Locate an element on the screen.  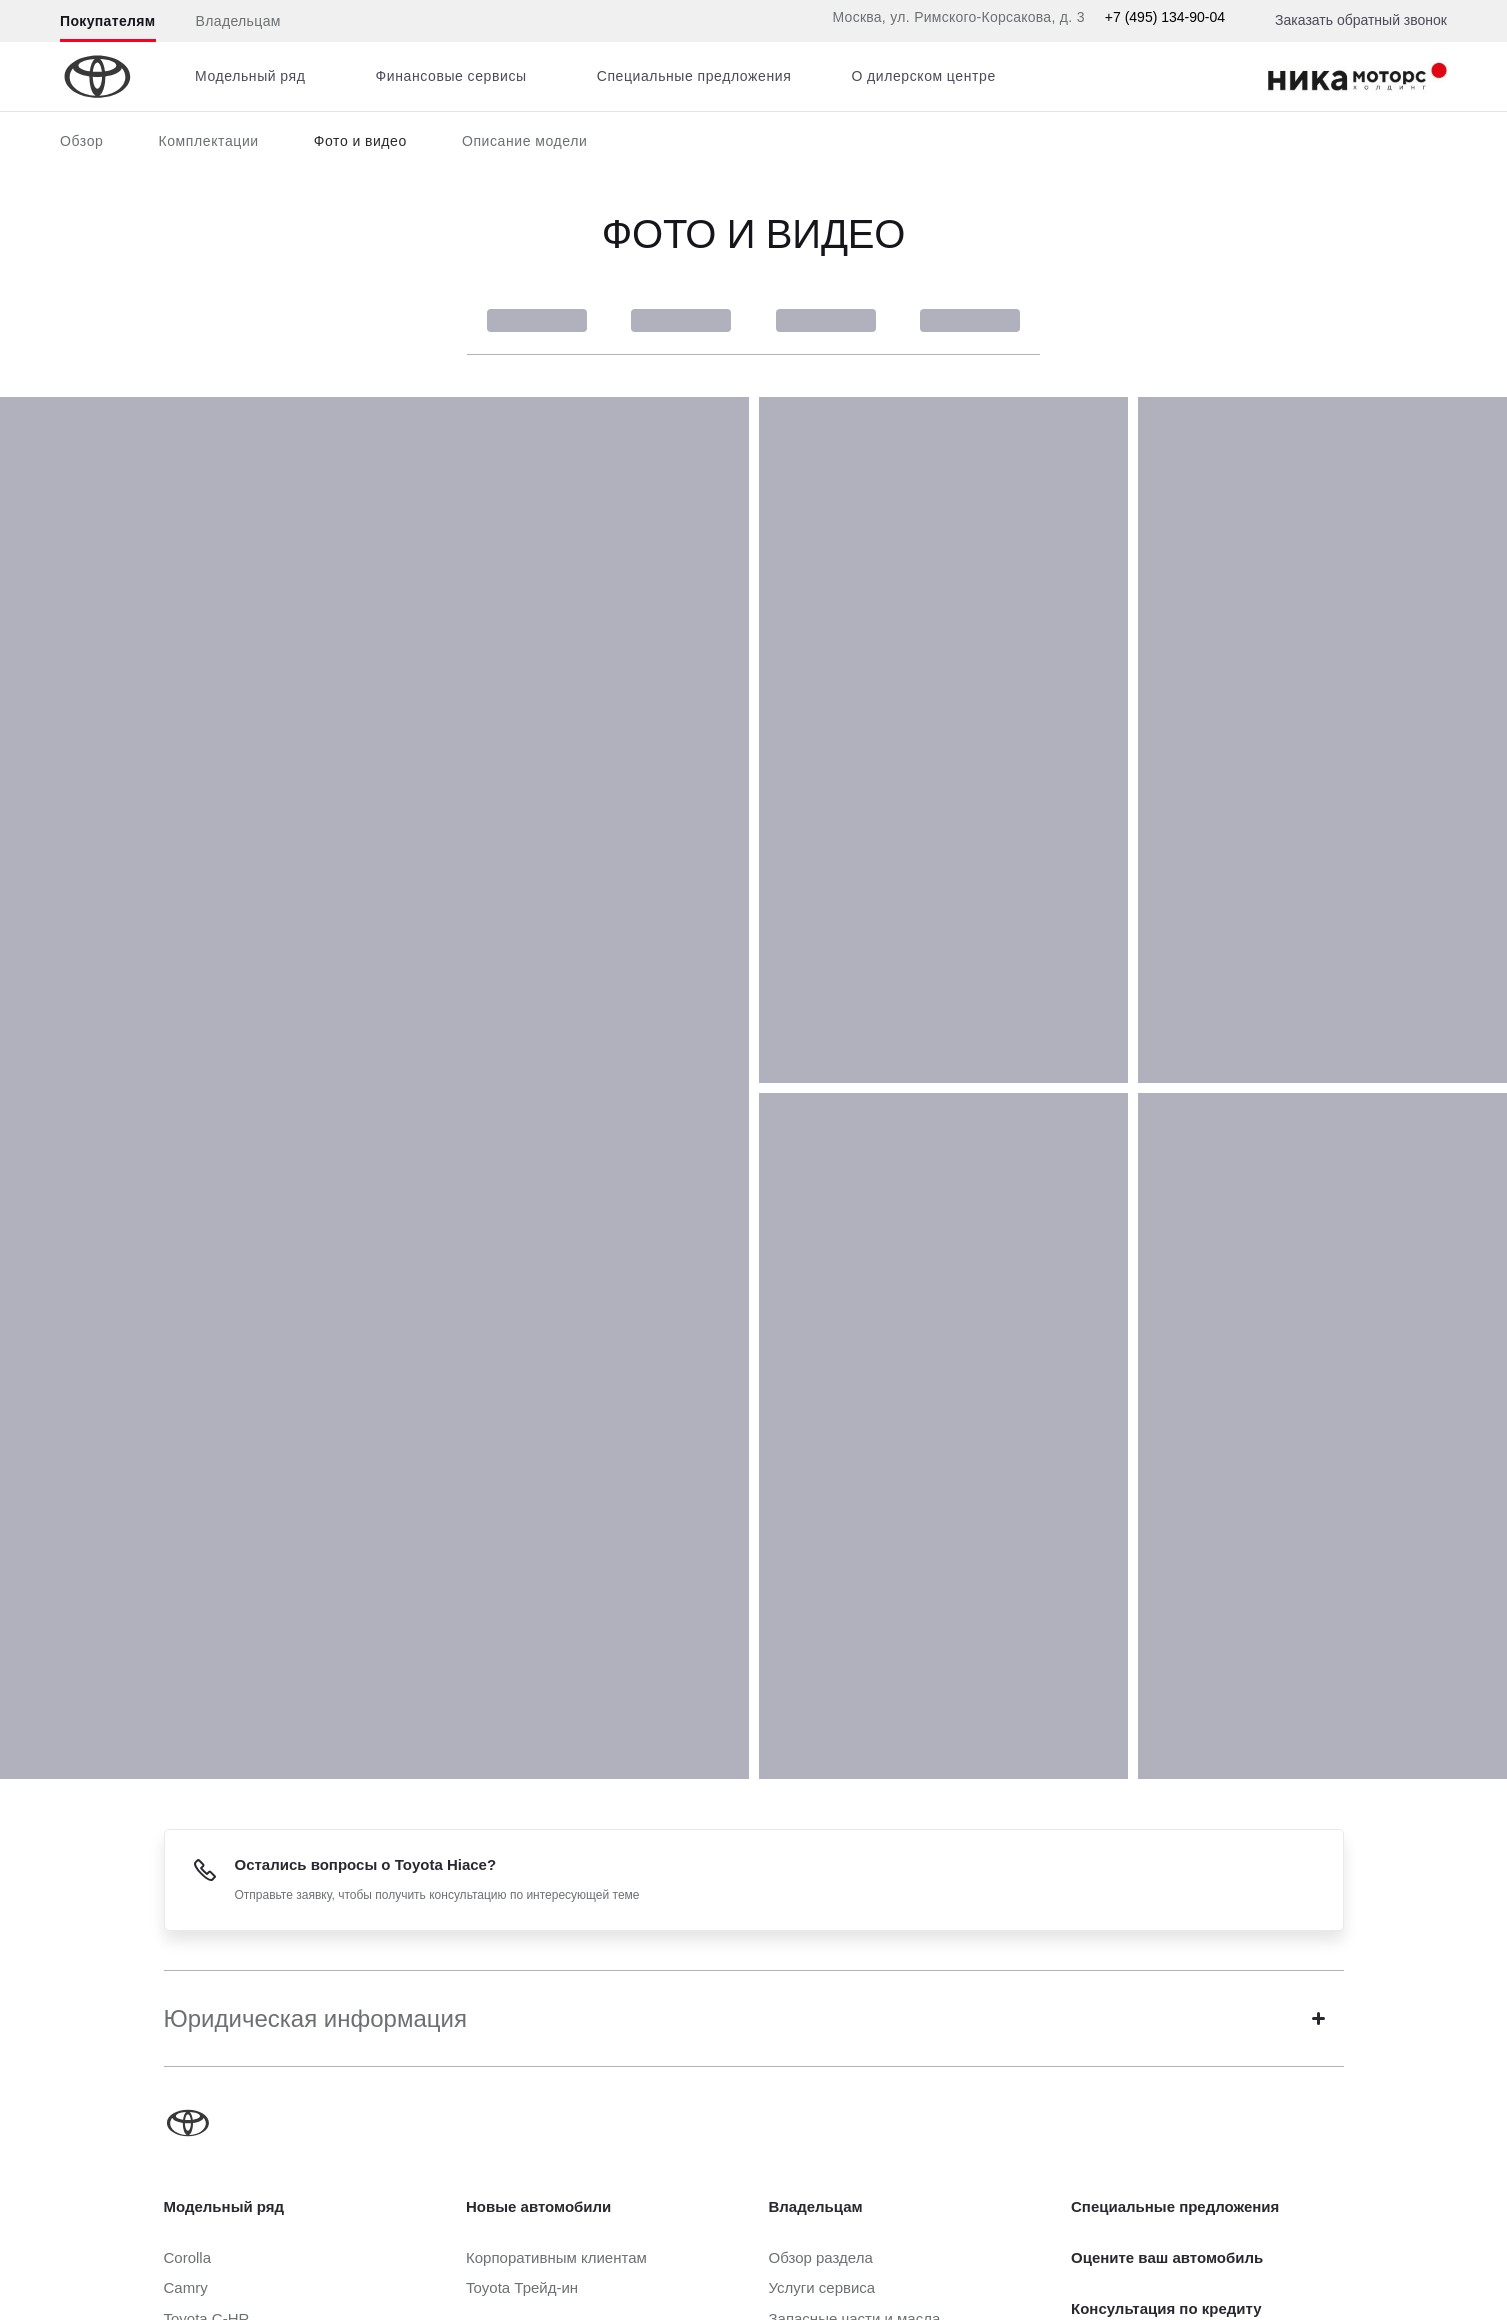
+7 (495) 134-90-04 is located at coordinates (1165, 17).